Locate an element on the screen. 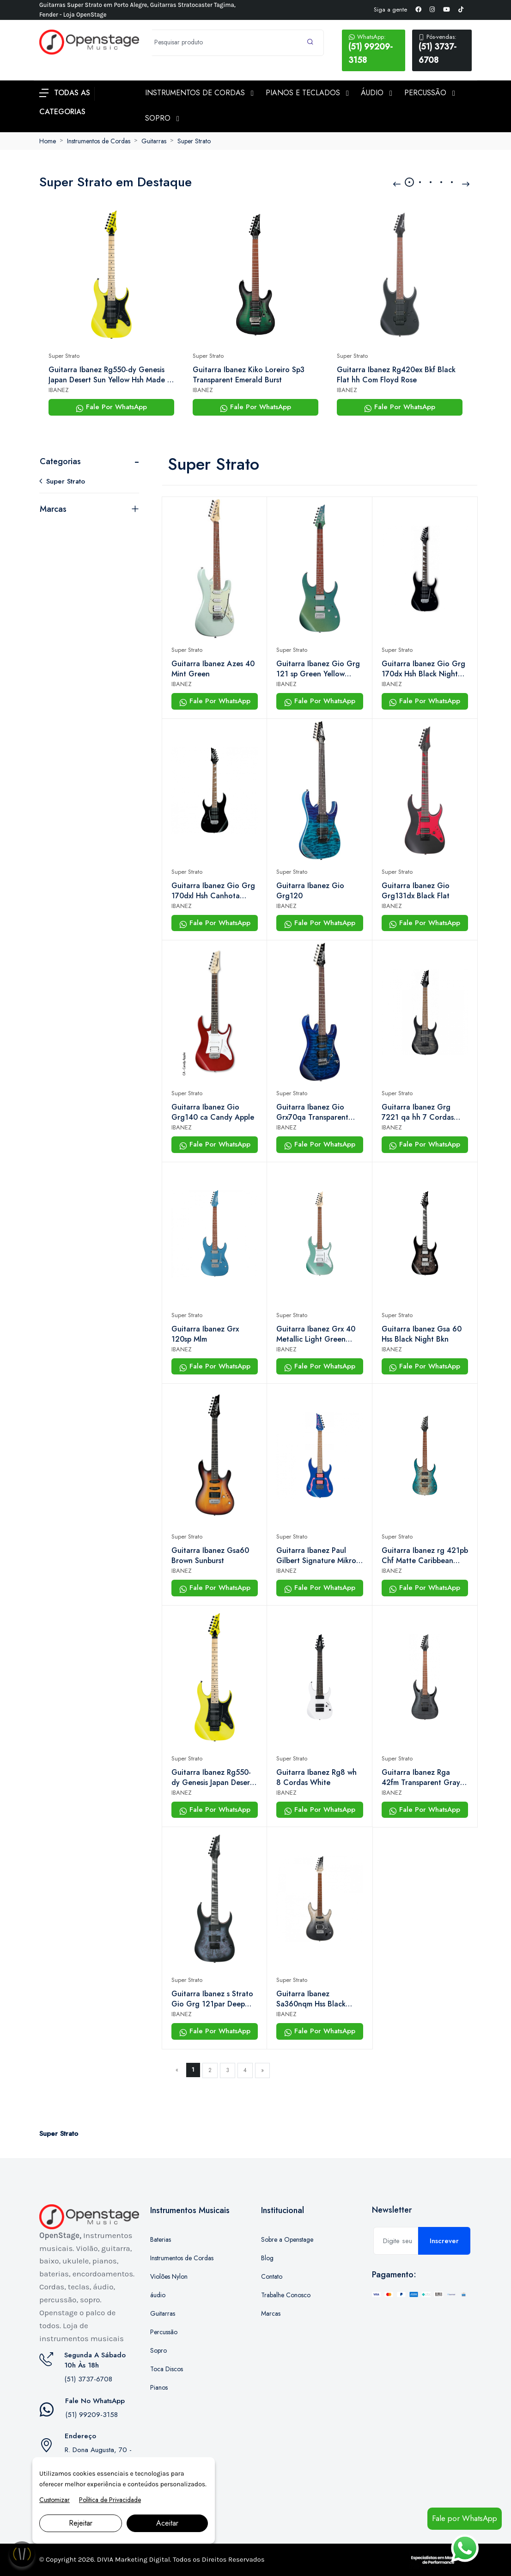 The width and height of the screenshot is (511, 2576). Guitarras is located at coordinates (153, 141).